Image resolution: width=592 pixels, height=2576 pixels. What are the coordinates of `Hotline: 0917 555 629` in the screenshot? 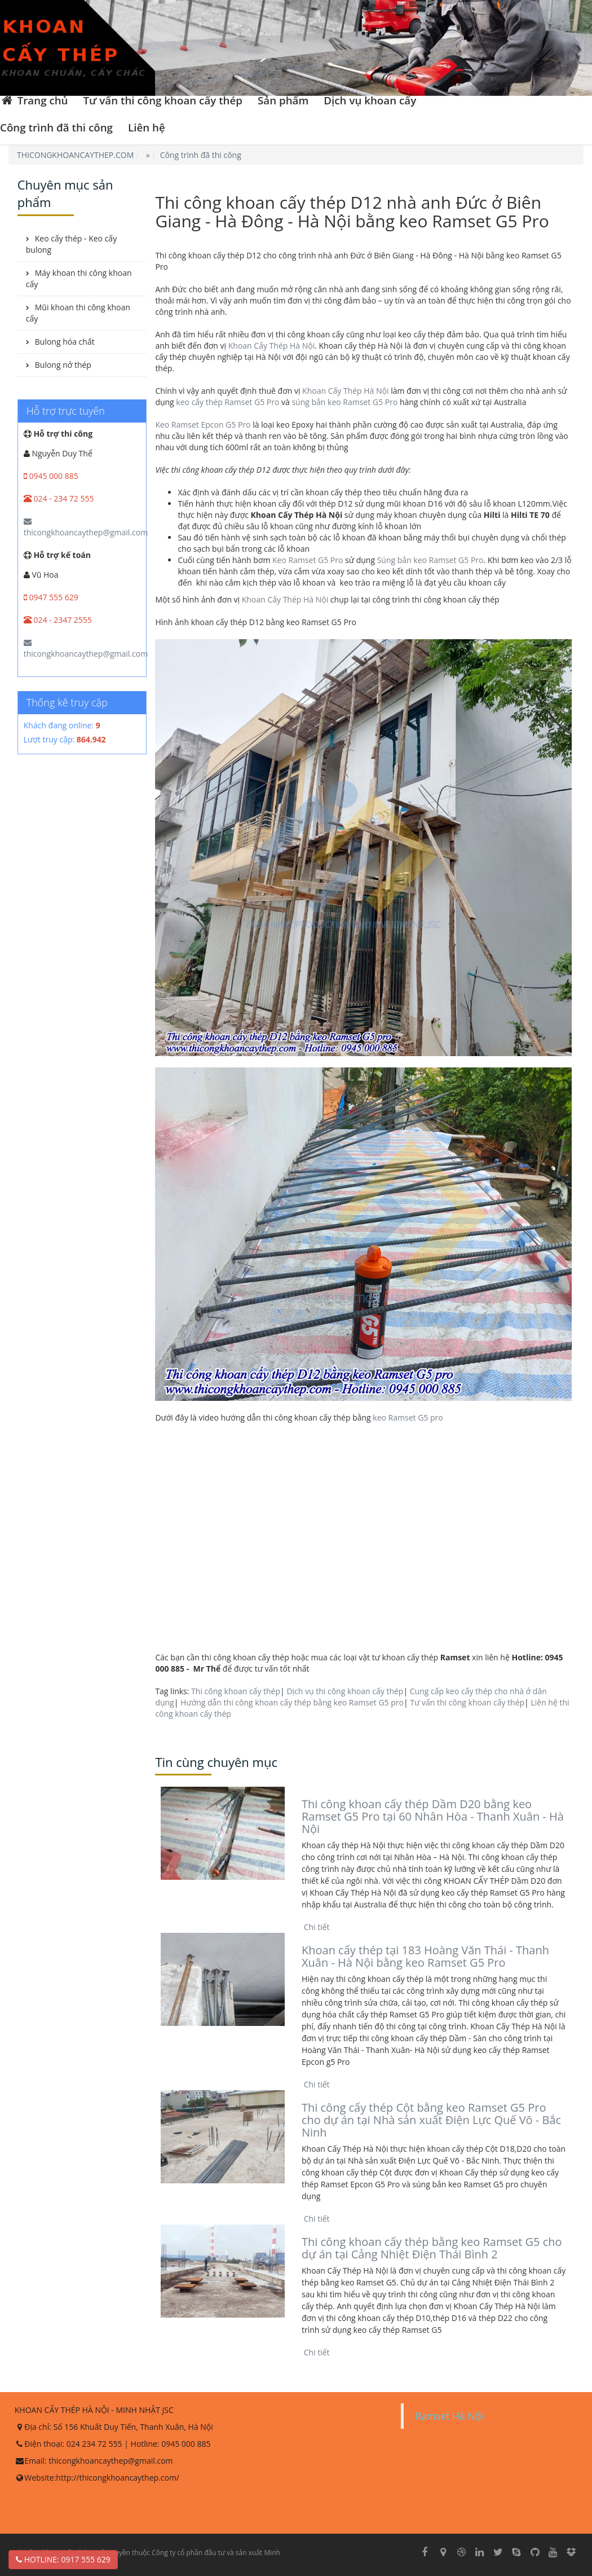 It's located at (63, 2559).